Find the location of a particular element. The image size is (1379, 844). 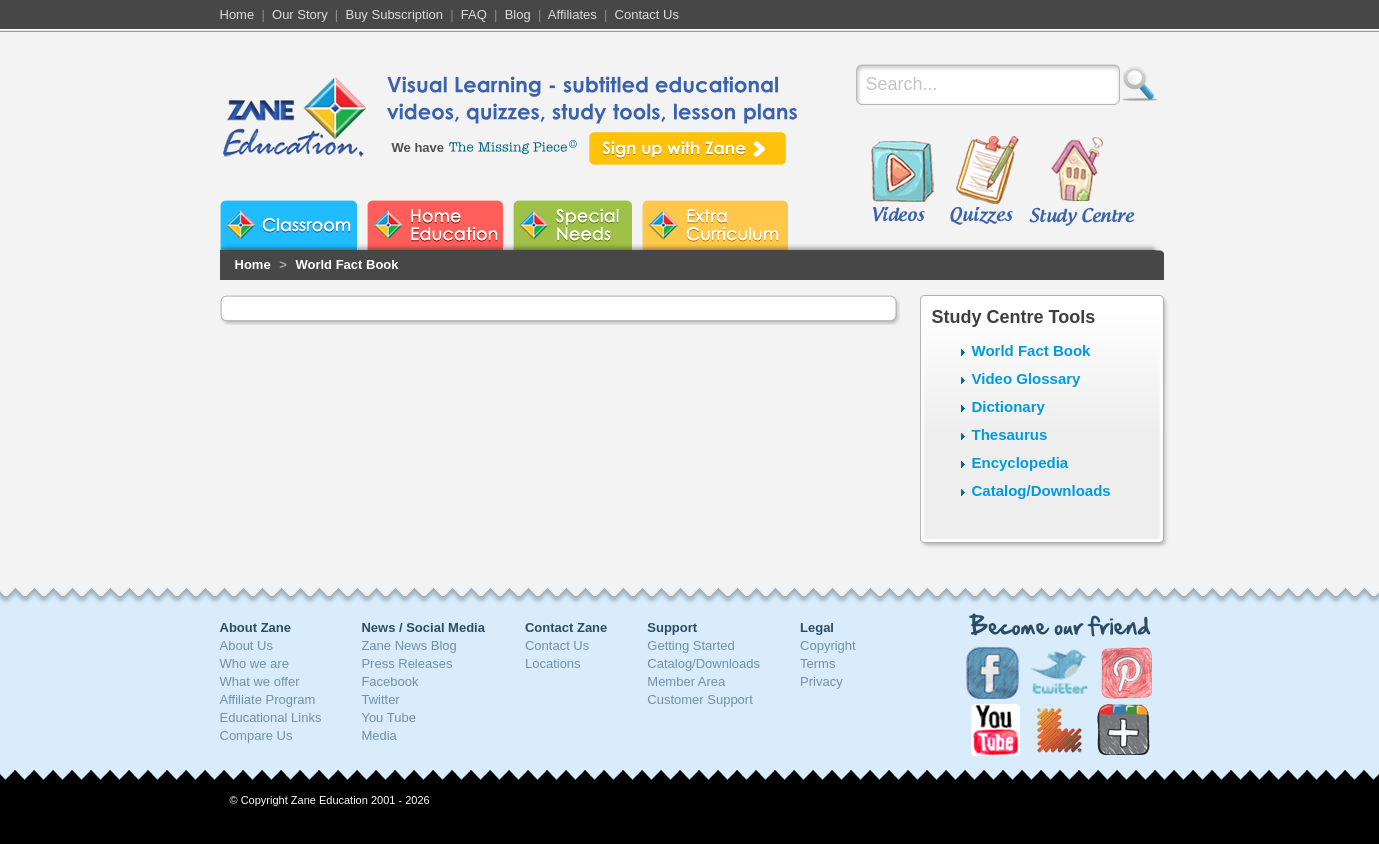

Affiliates is located at coordinates (572, 14).